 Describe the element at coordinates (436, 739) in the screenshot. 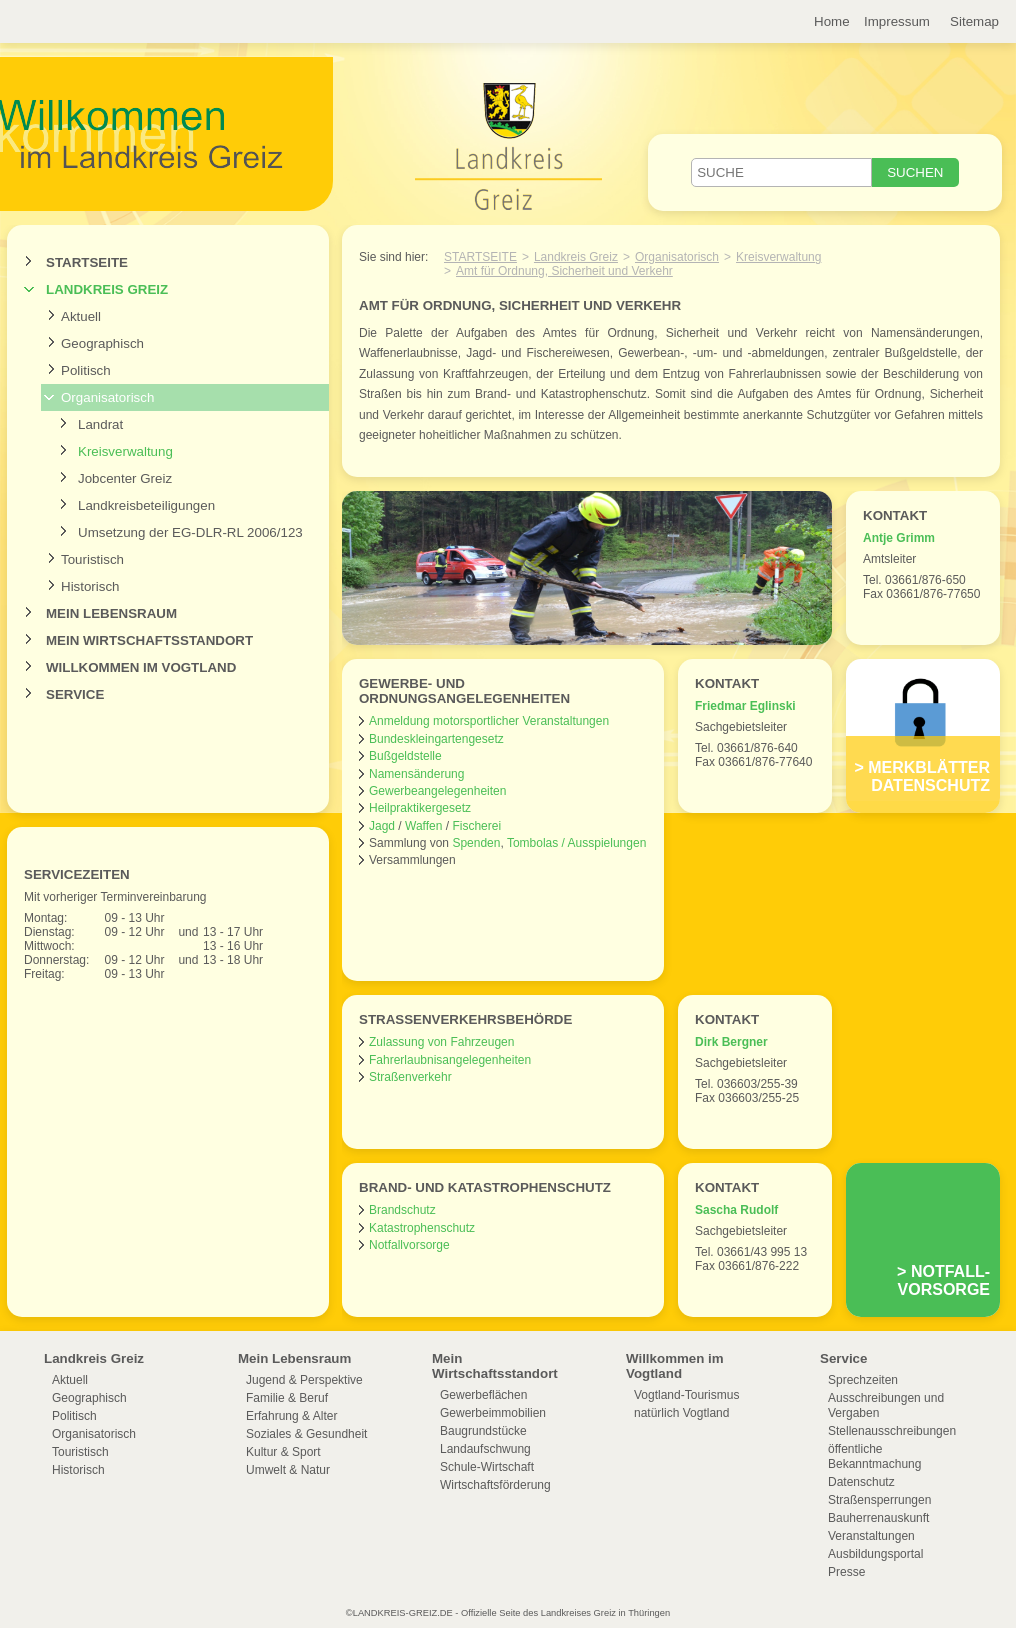

I see `Bundeskleingartengesetz` at that location.